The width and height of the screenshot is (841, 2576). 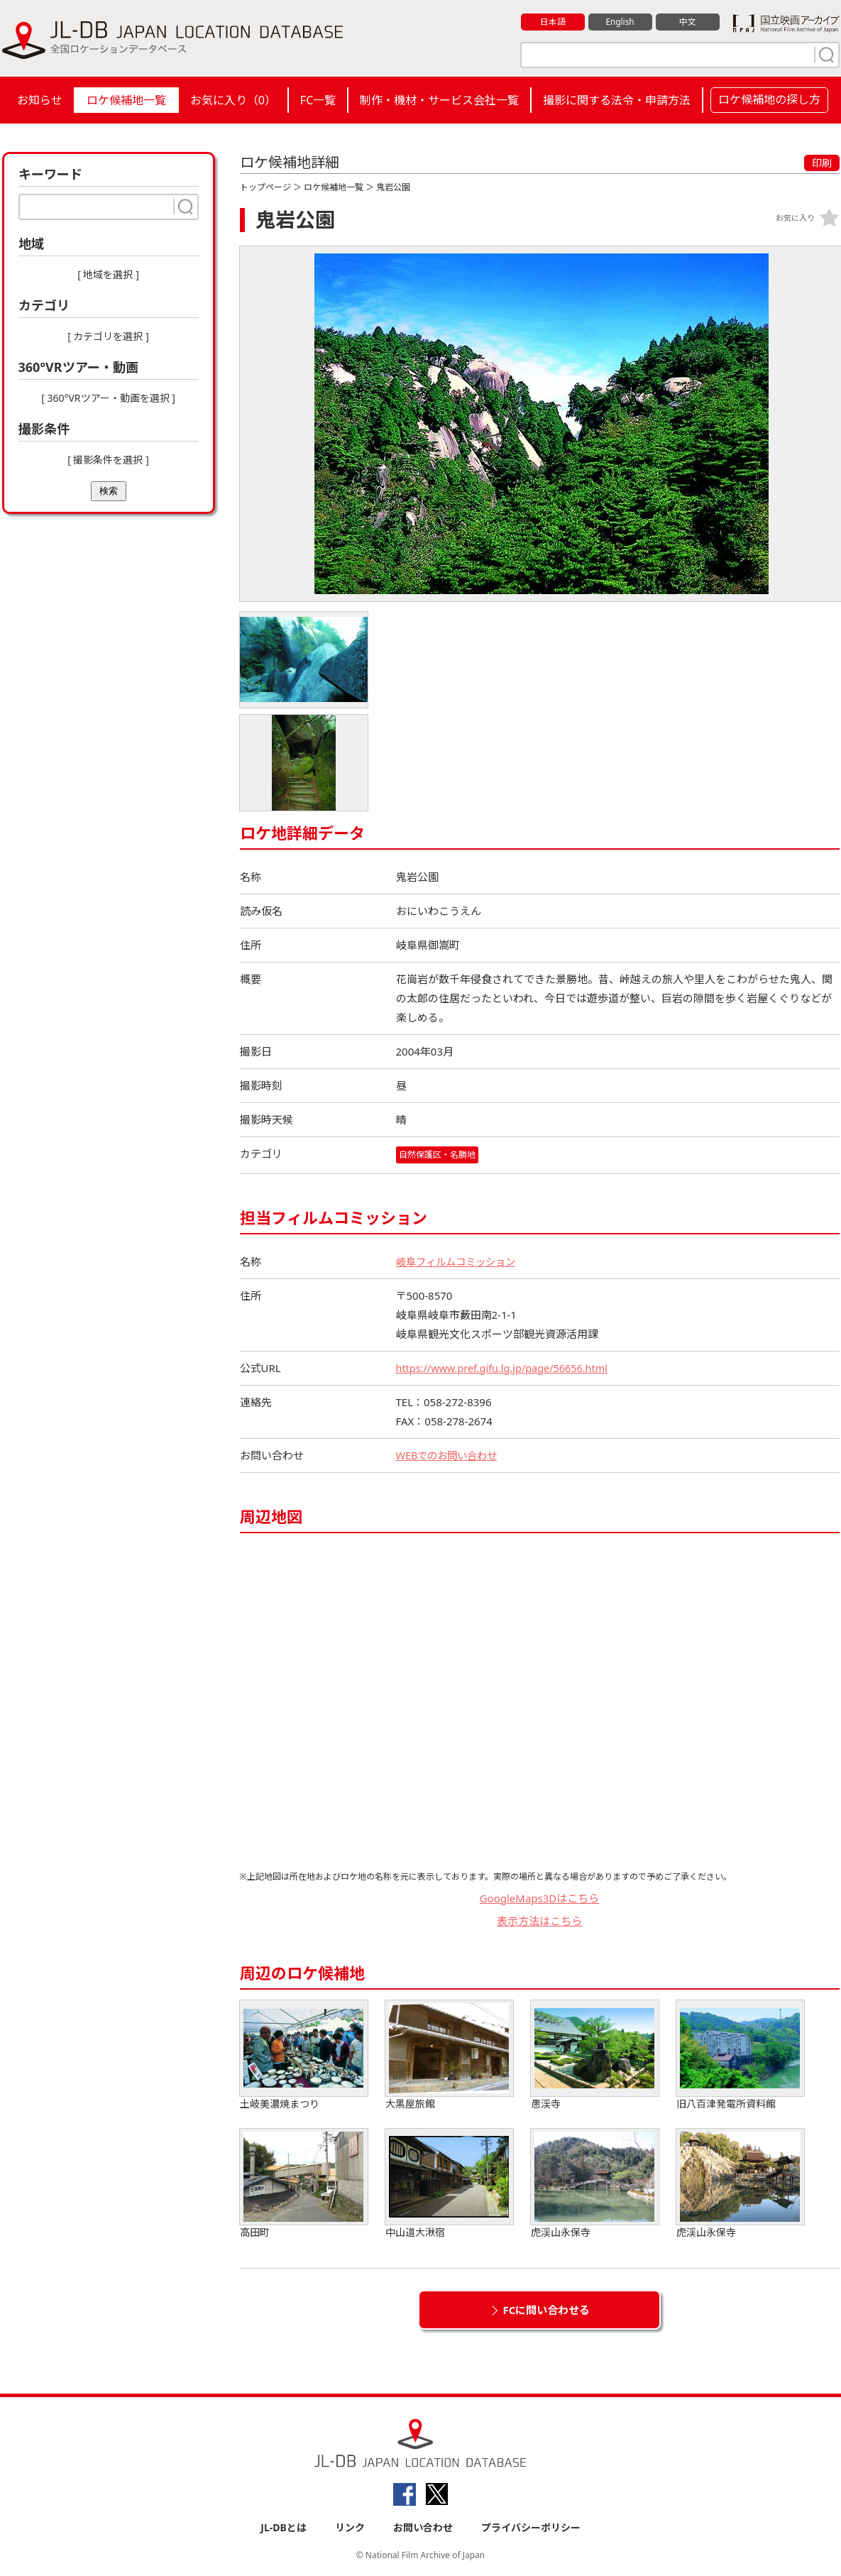 What do you see at coordinates (617, 100) in the screenshot?
I see `撮影に関する法令・申請方法` at bounding box center [617, 100].